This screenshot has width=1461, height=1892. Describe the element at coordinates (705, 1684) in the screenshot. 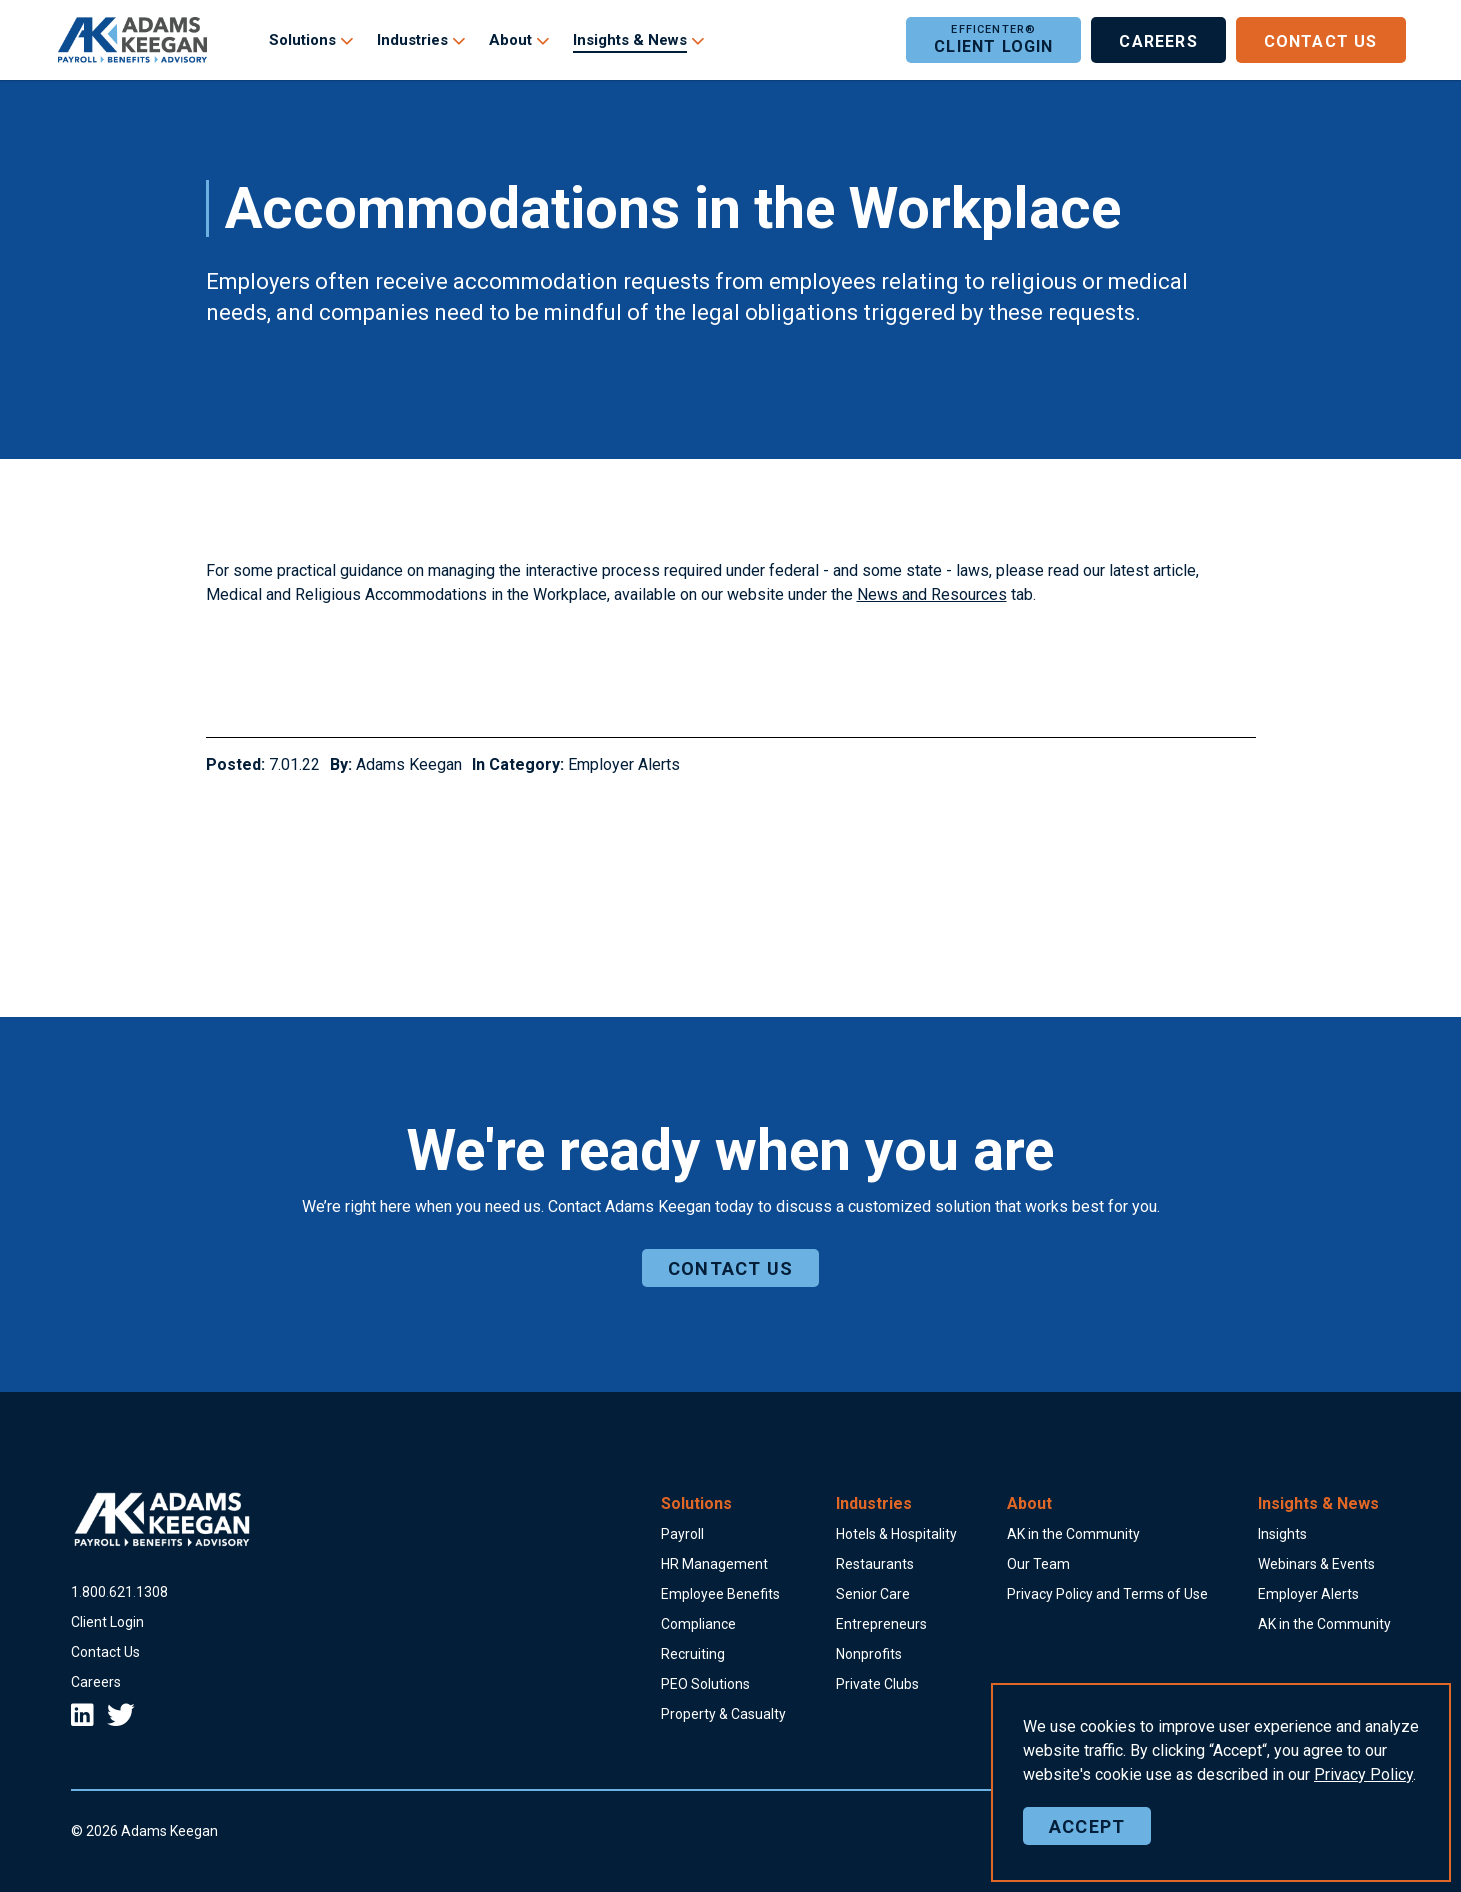

I see `PEO Solutions` at that location.